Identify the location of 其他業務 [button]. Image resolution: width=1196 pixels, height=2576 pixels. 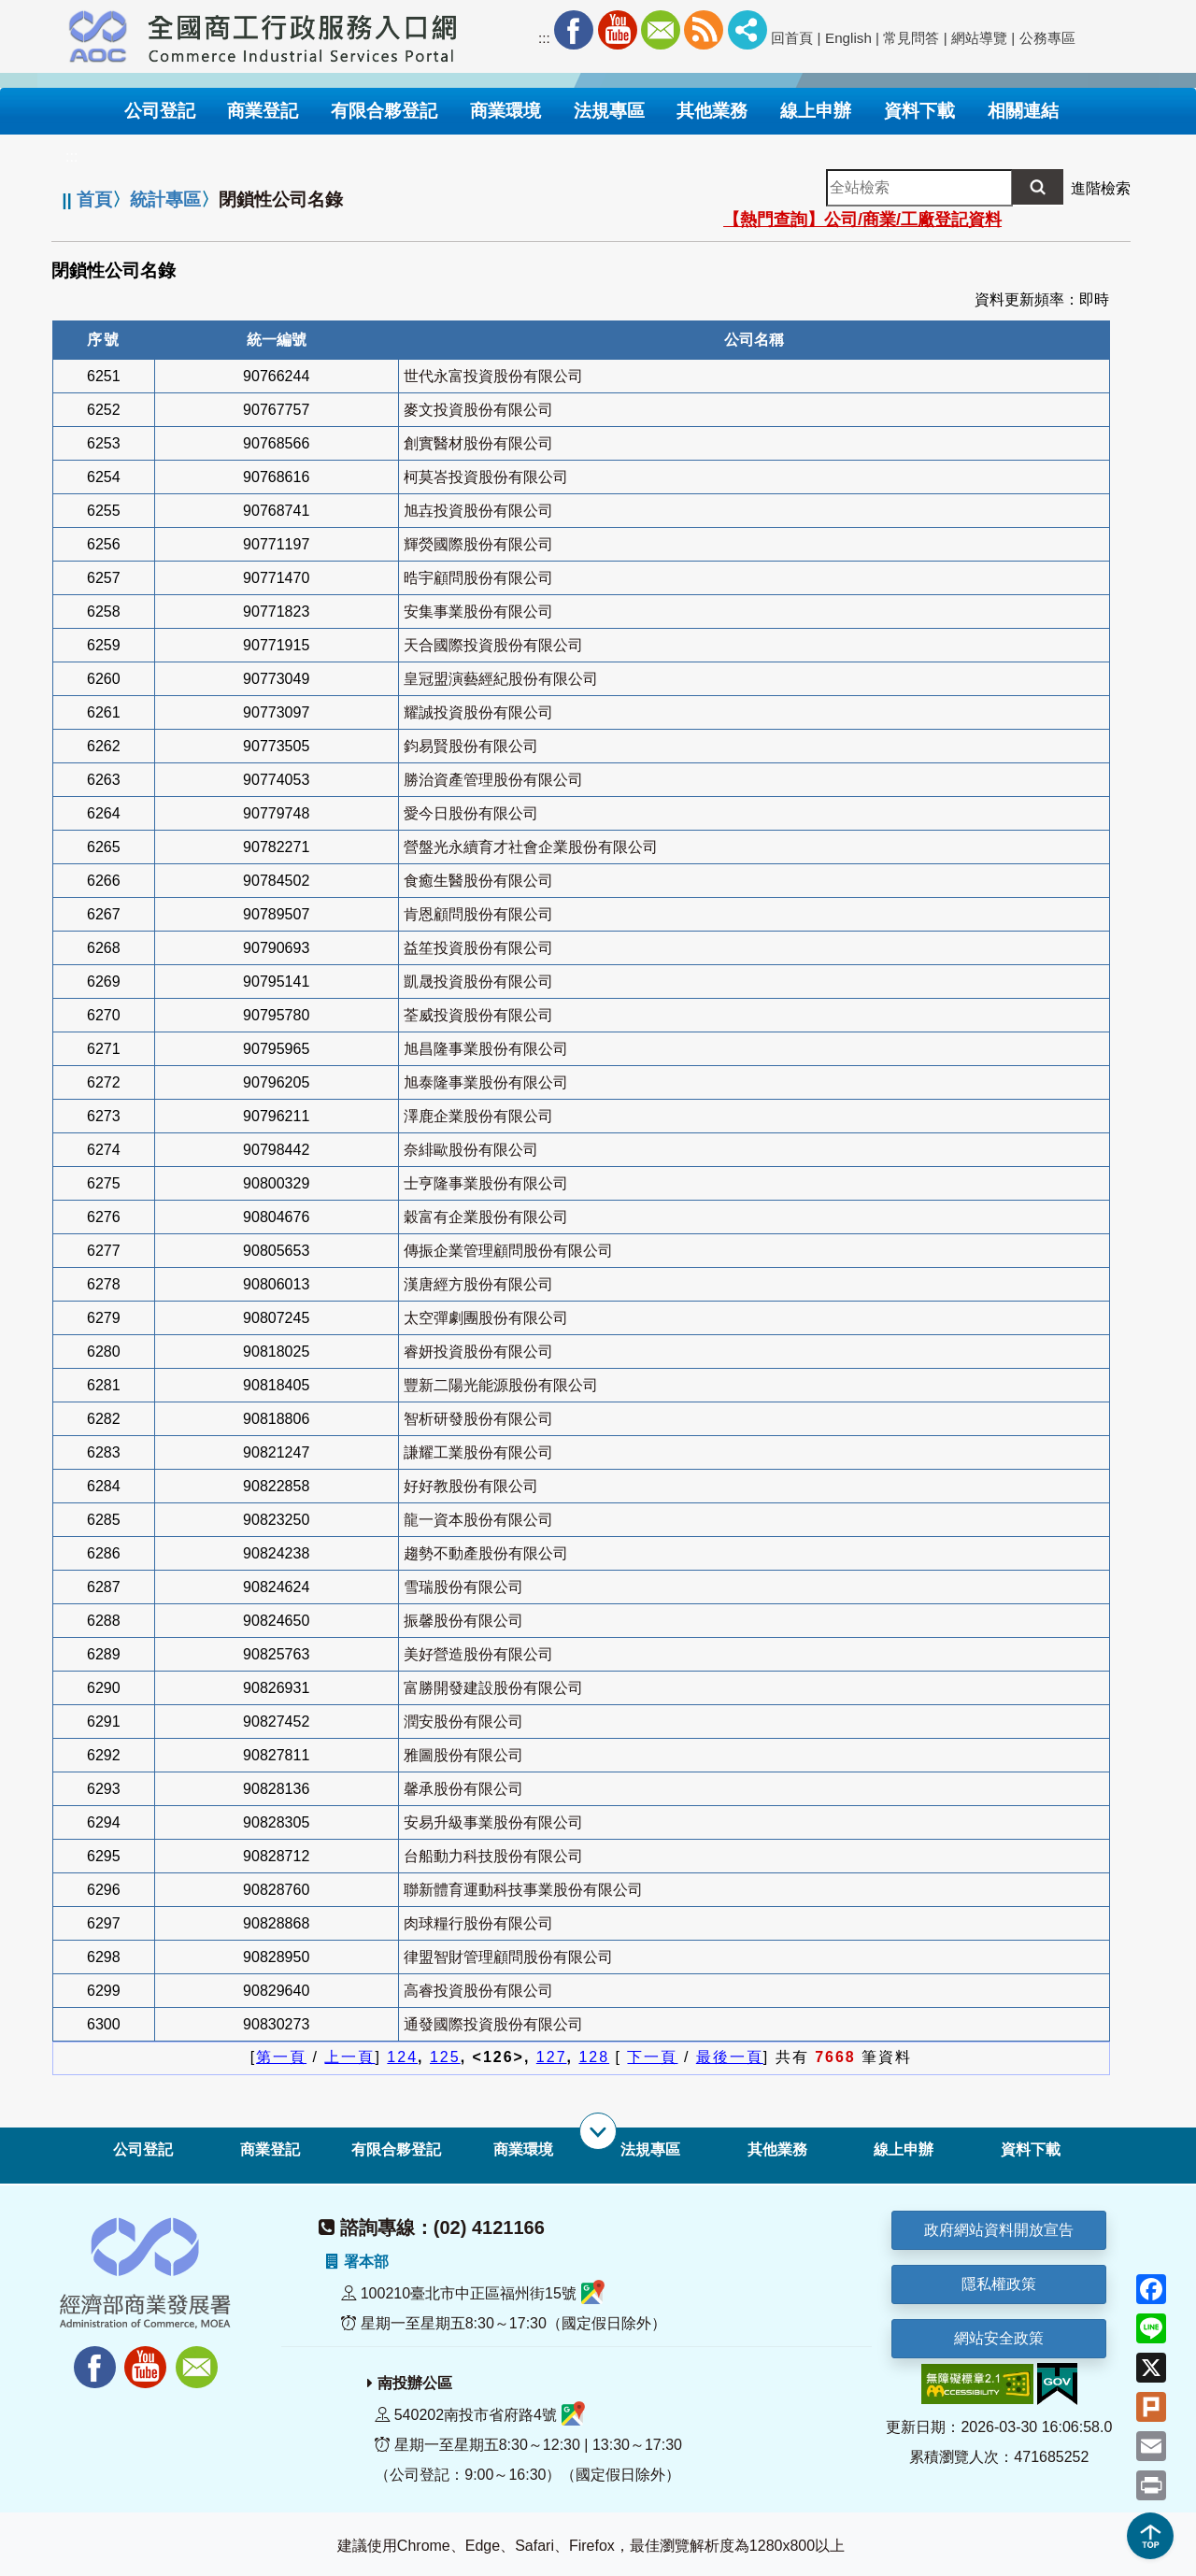
(712, 111).